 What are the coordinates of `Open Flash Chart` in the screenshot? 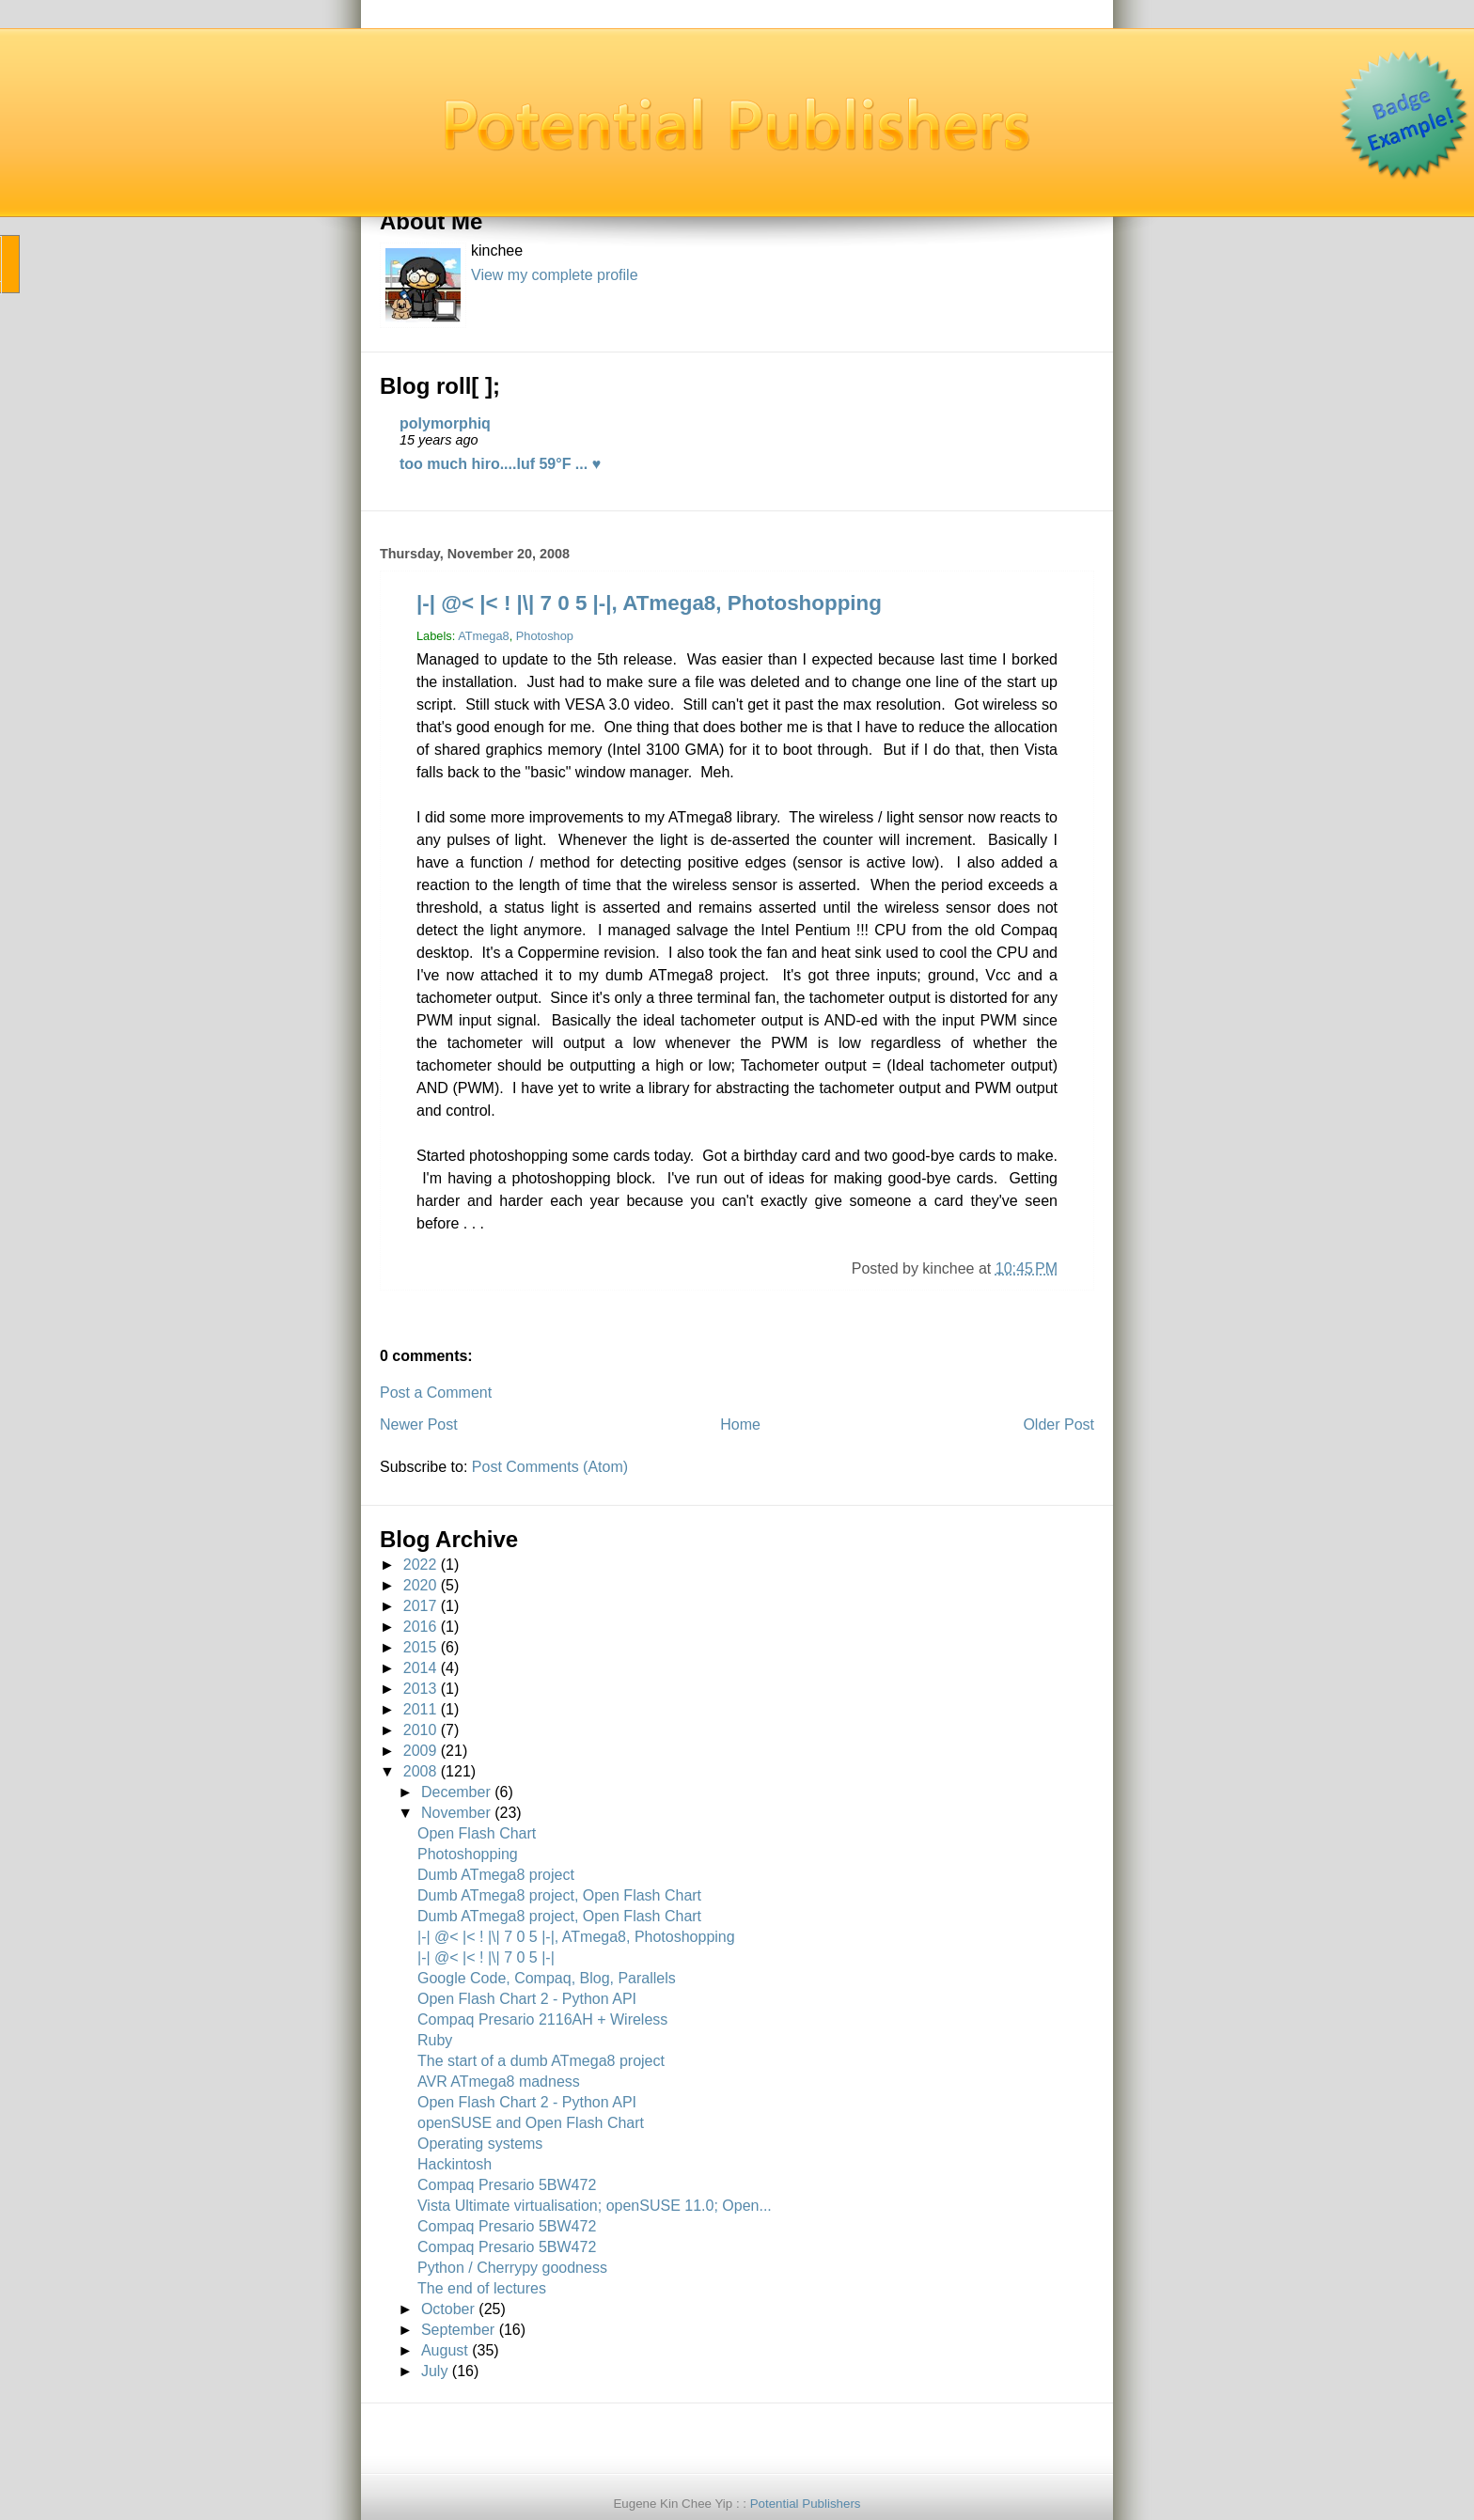 It's located at (476, 1833).